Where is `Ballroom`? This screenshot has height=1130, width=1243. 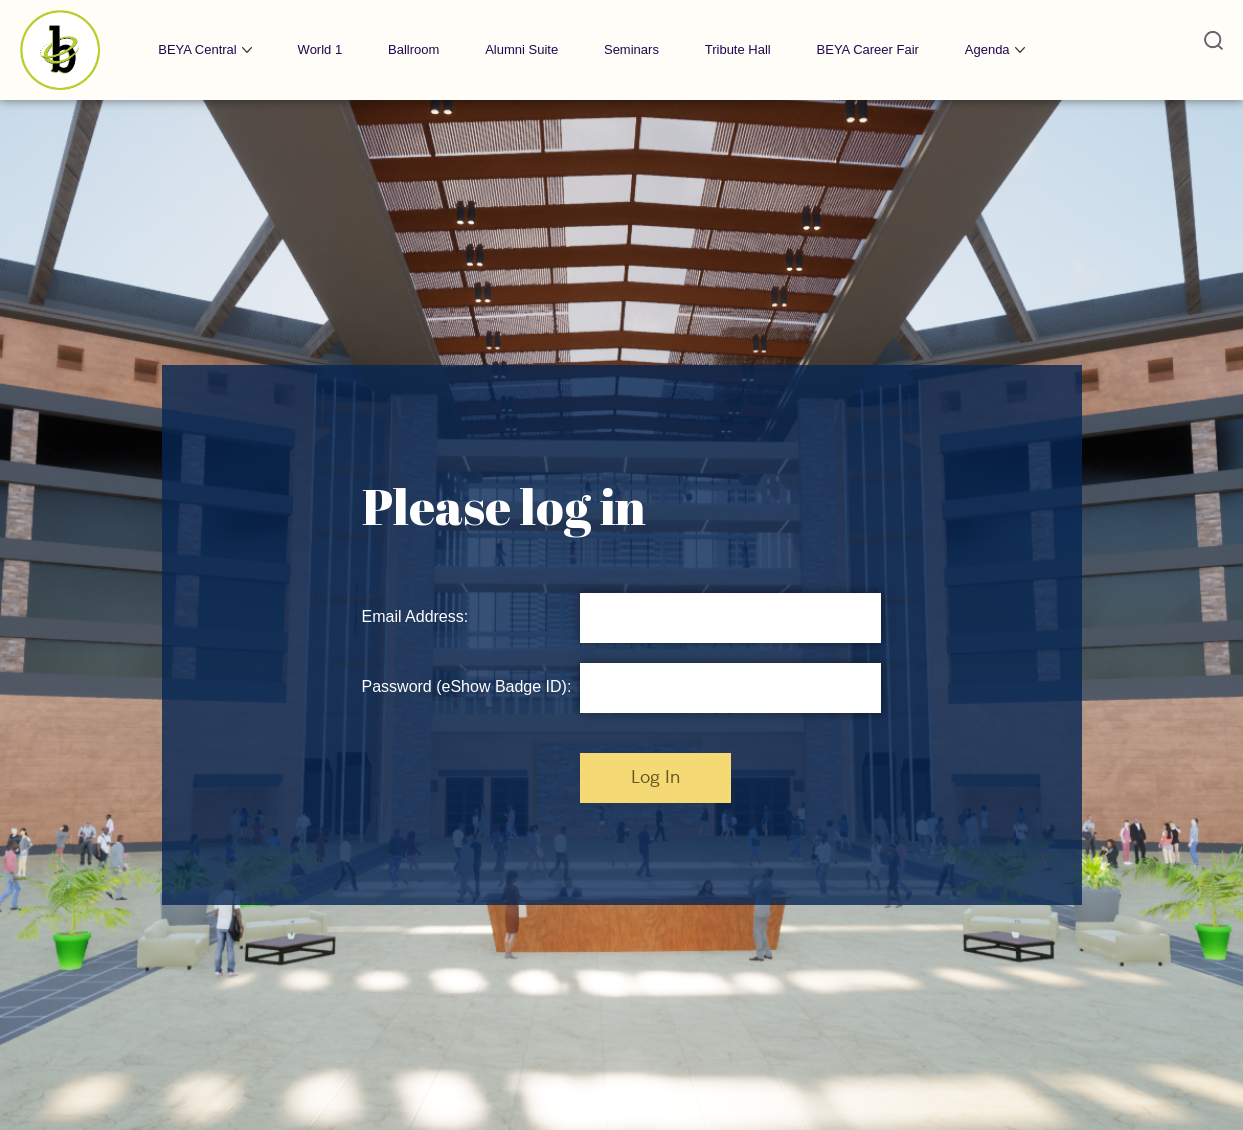 Ballroom is located at coordinates (413, 49).